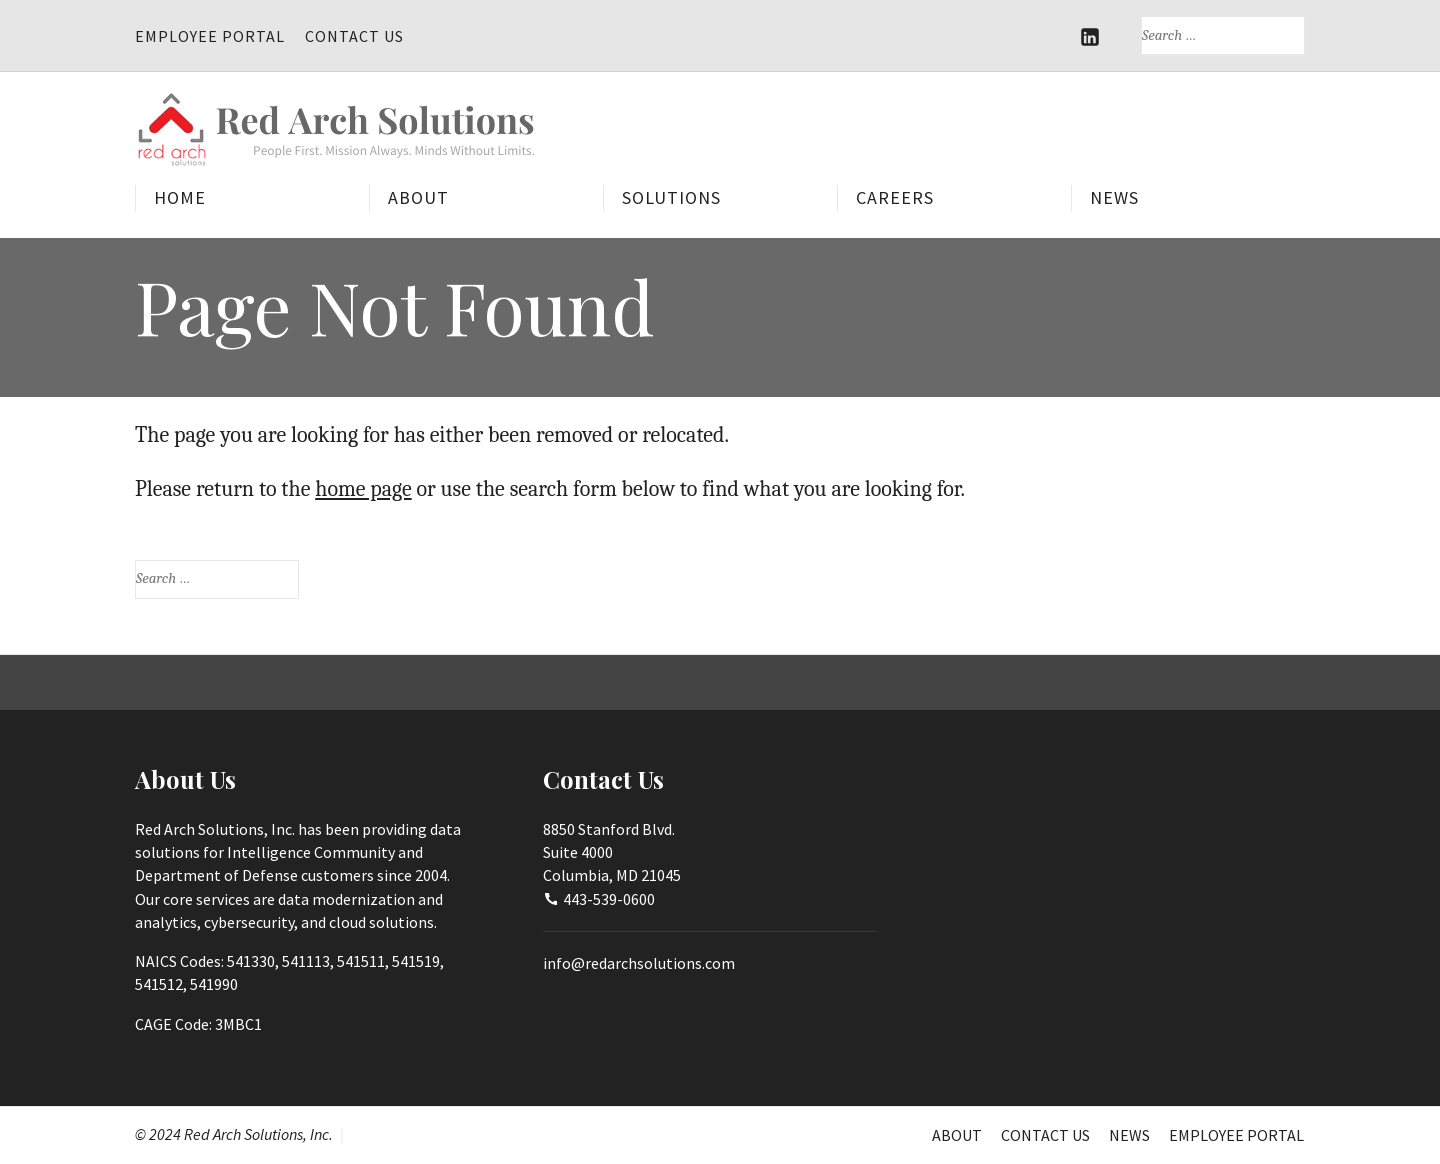 This screenshot has height=1164, width=1440. Describe the element at coordinates (639, 963) in the screenshot. I see `info@redarchsolutions.com` at that location.